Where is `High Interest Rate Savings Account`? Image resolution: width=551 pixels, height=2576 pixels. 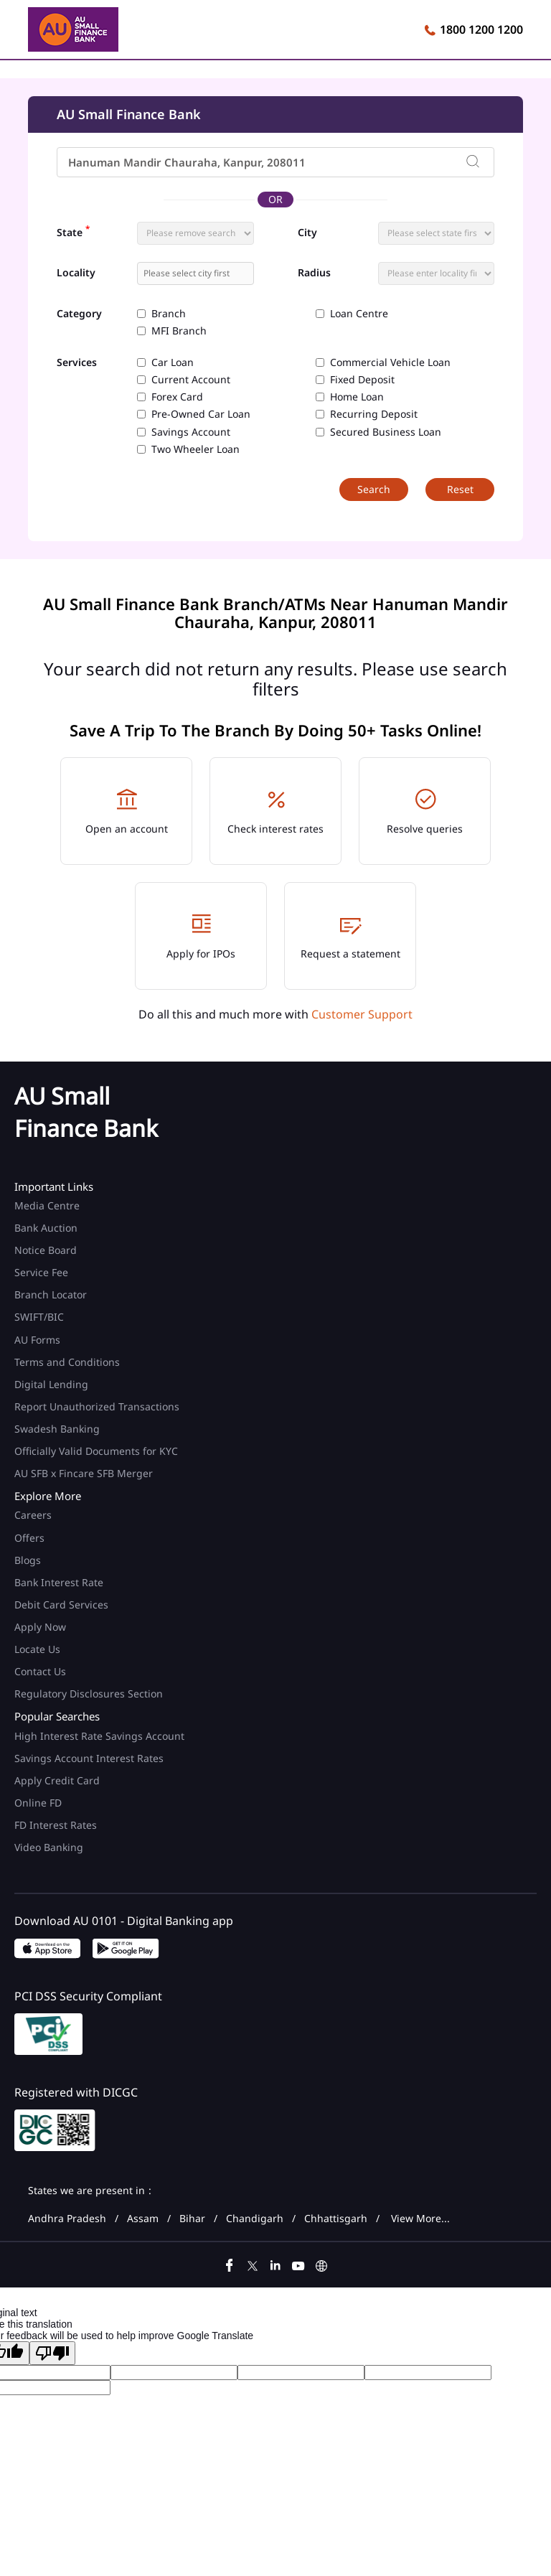 High Interest Rate Savings Account is located at coordinates (99, 1736).